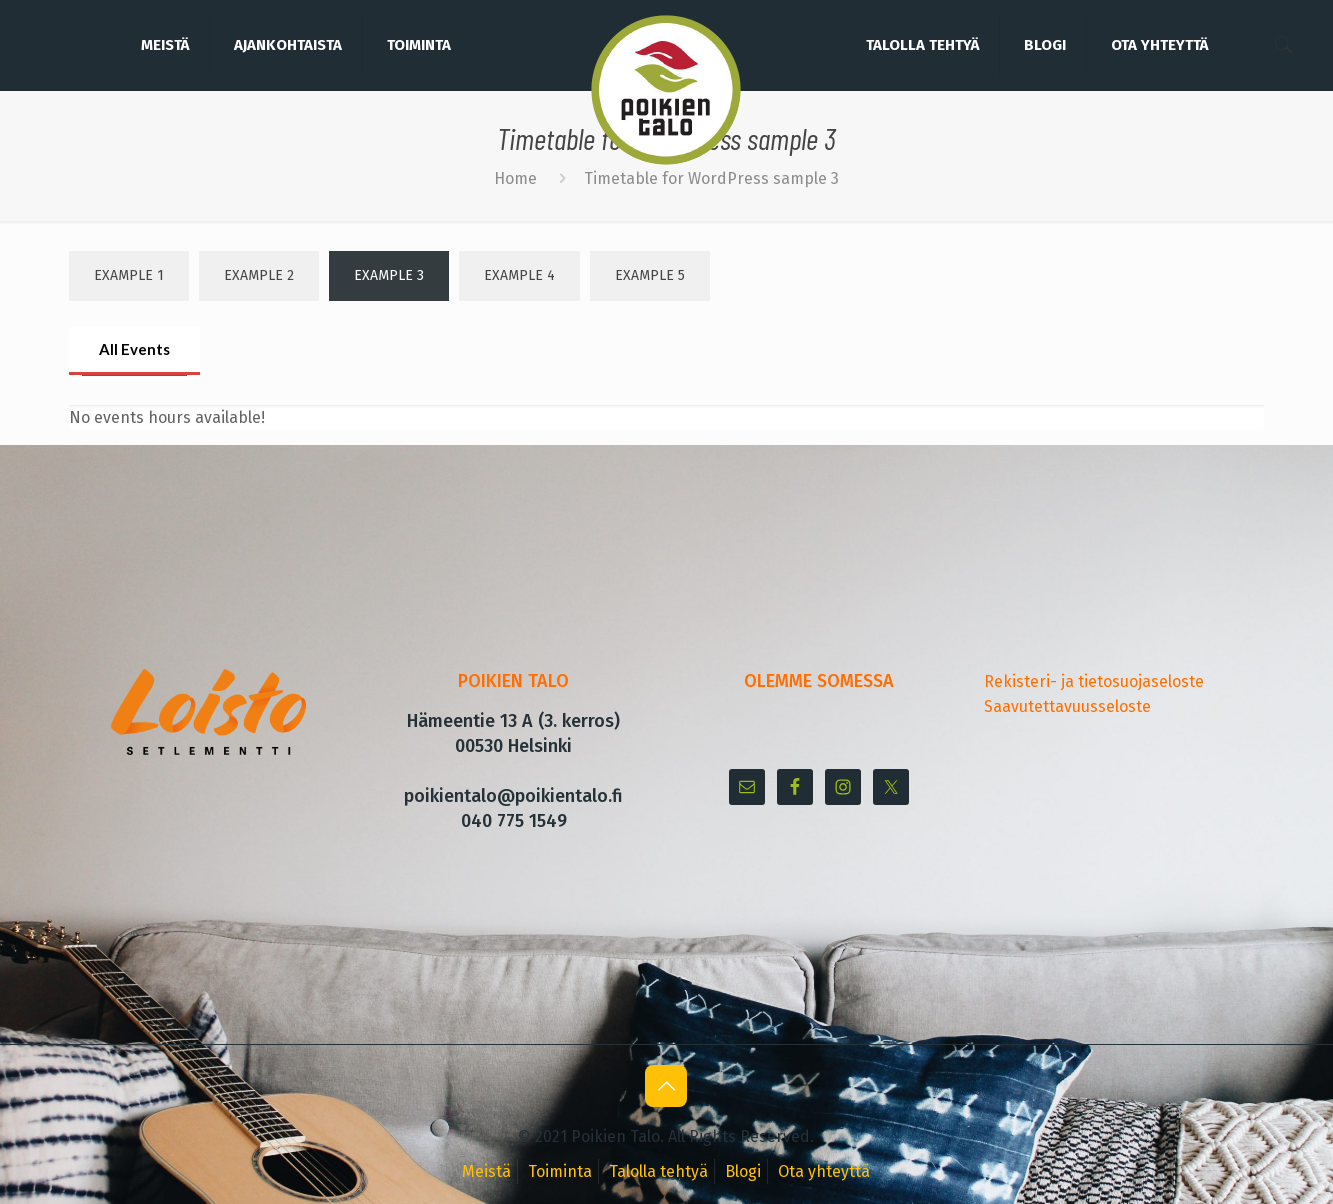 The height and width of the screenshot is (1204, 1333). Describe the element at coordinates (650, 275) in the screenshot. I see `Example 5` at that location.